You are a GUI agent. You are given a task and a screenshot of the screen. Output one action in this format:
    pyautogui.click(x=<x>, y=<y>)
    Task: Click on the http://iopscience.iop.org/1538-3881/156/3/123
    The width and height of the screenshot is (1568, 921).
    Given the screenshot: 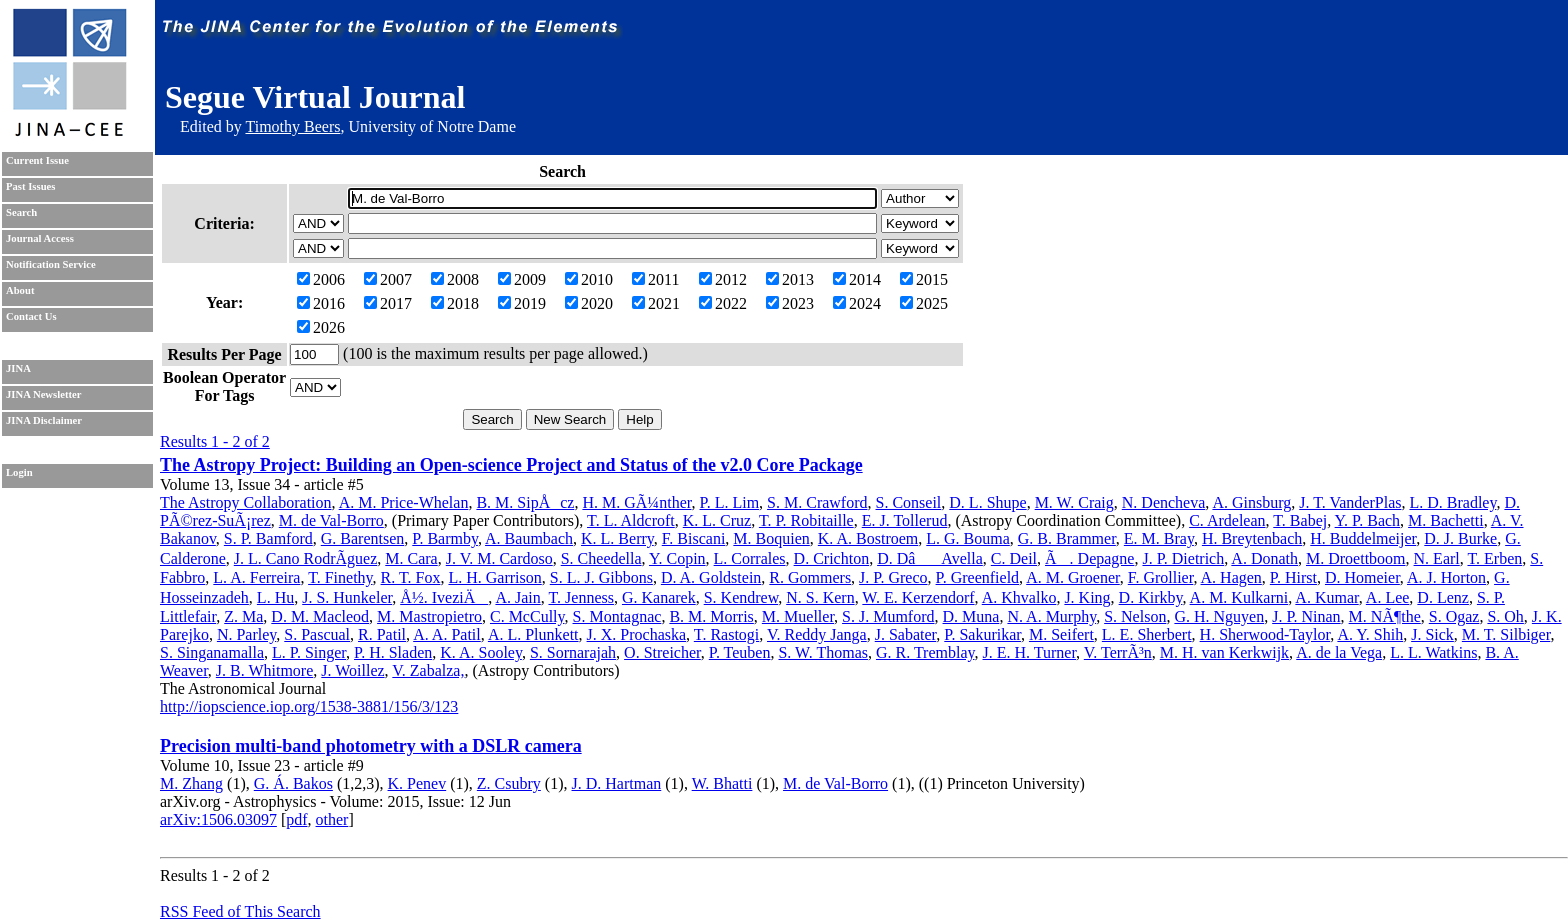 What is the action you would take?
    pyautogui.click(x=309, y=706)
    